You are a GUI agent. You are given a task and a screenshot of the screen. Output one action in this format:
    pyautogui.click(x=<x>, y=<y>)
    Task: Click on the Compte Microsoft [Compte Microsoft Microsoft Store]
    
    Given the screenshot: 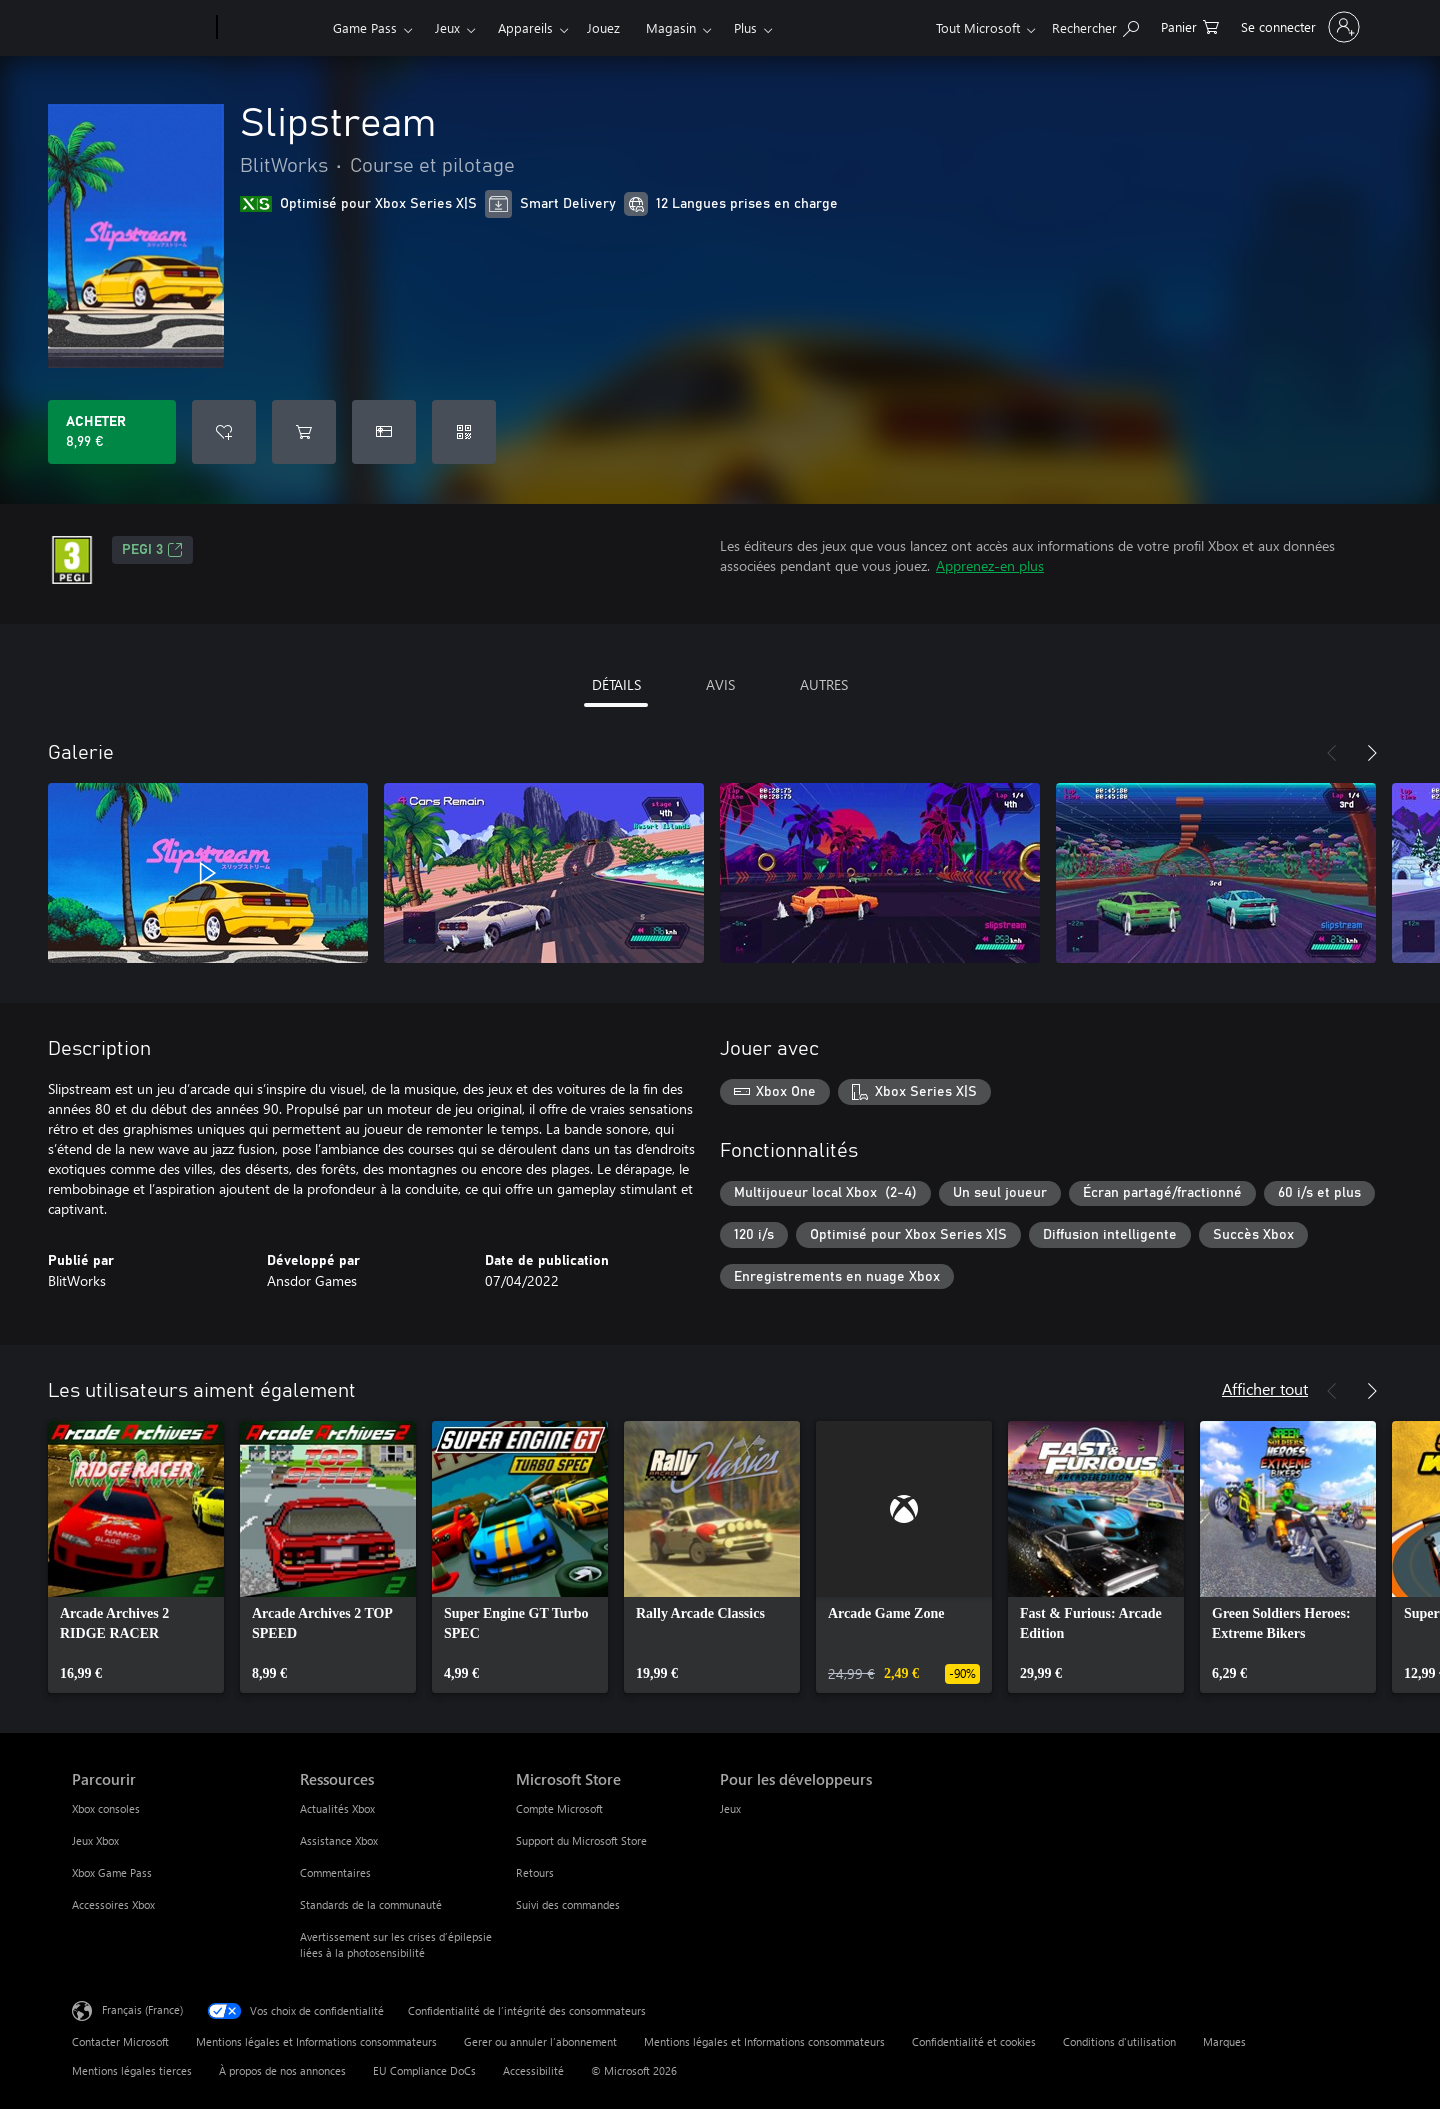 What is the action you would take?
    pyautogui.click(x=559, y=1808)
    